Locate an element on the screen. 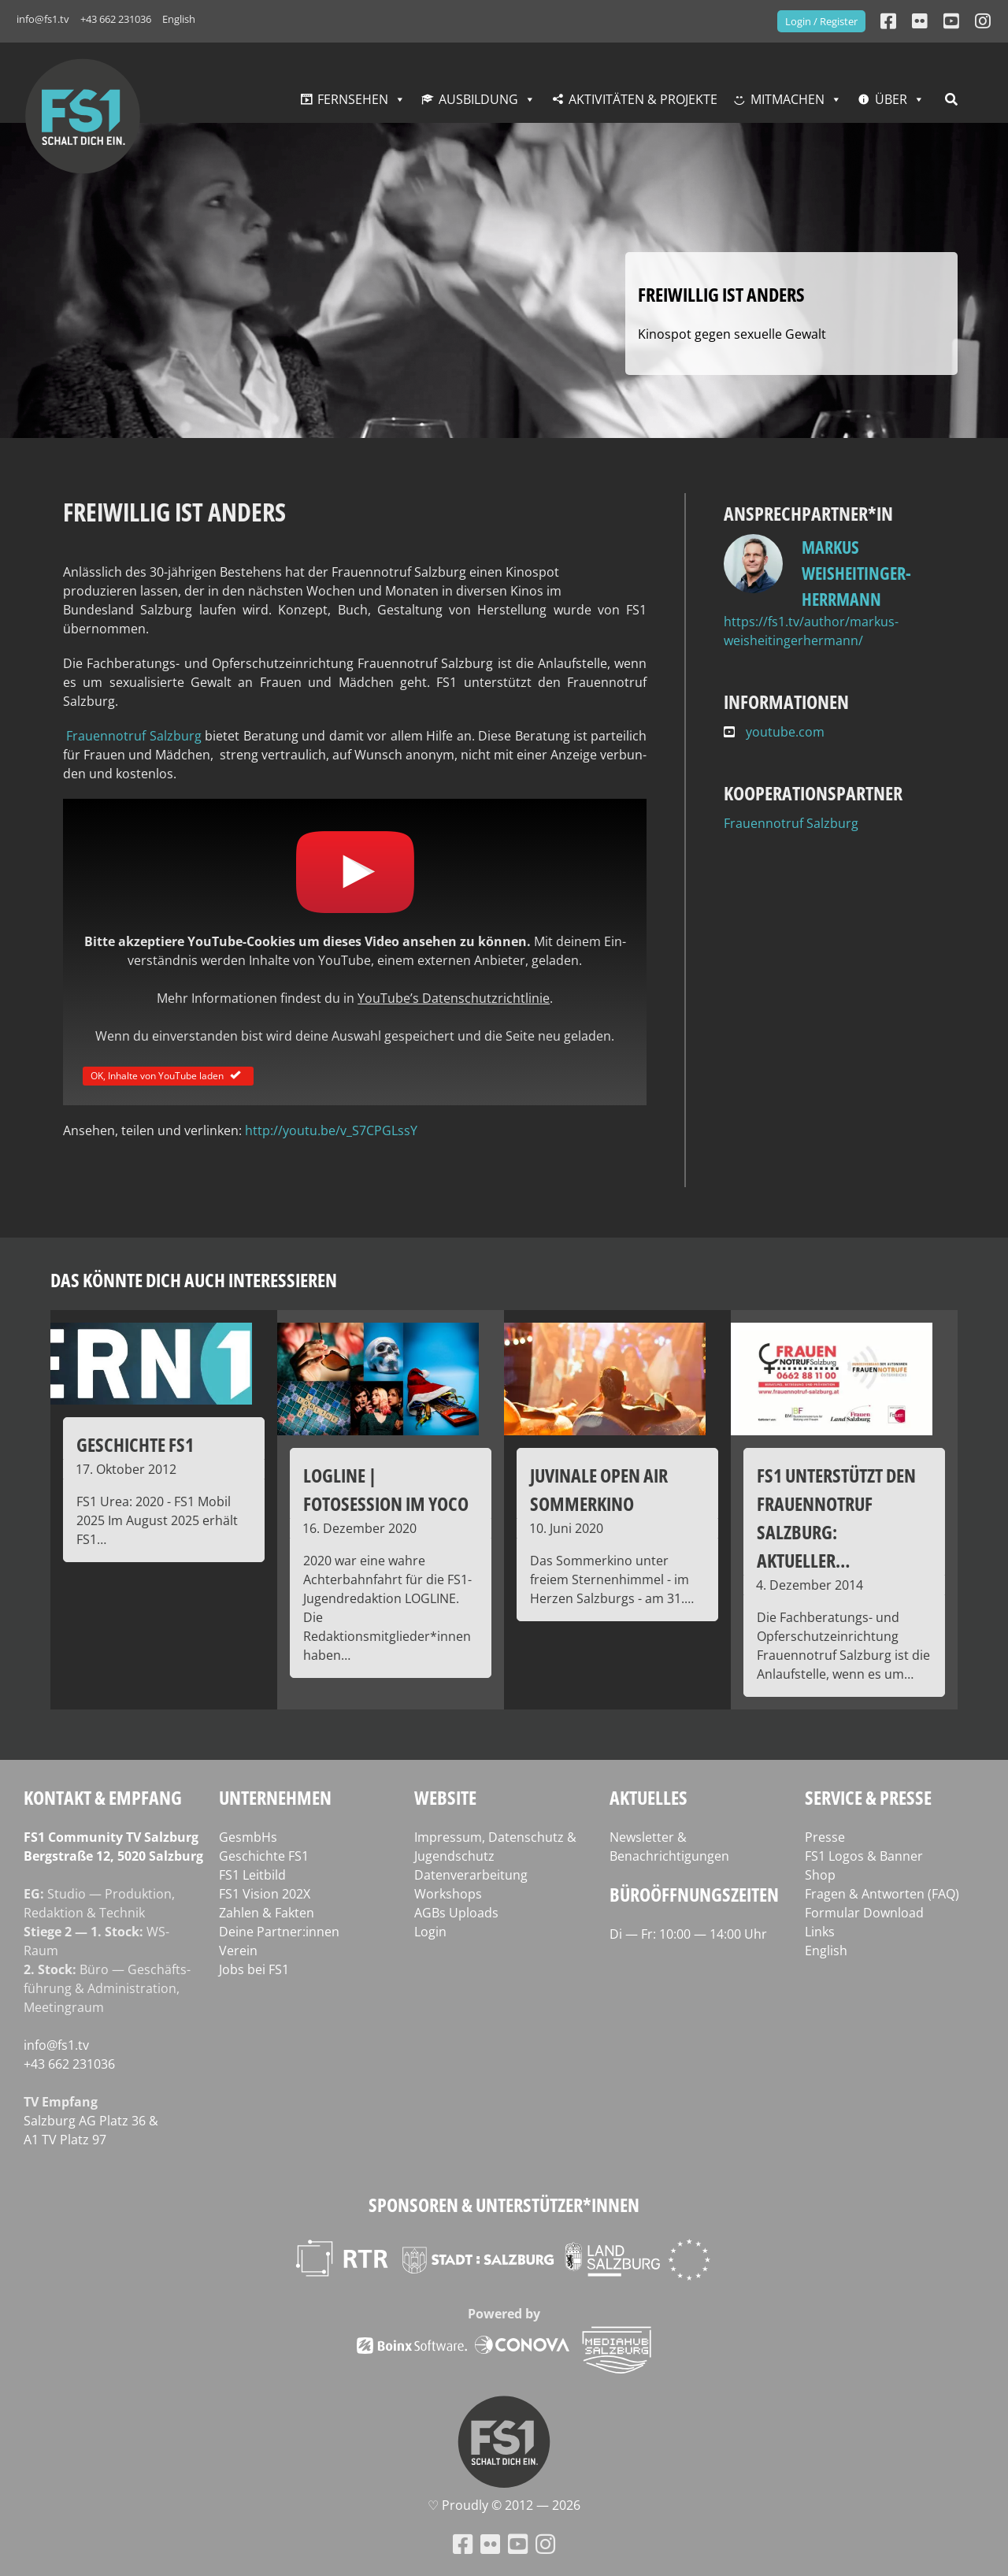 The image size is (1008, 2576). Shop is located at coordinates (820, 1875).